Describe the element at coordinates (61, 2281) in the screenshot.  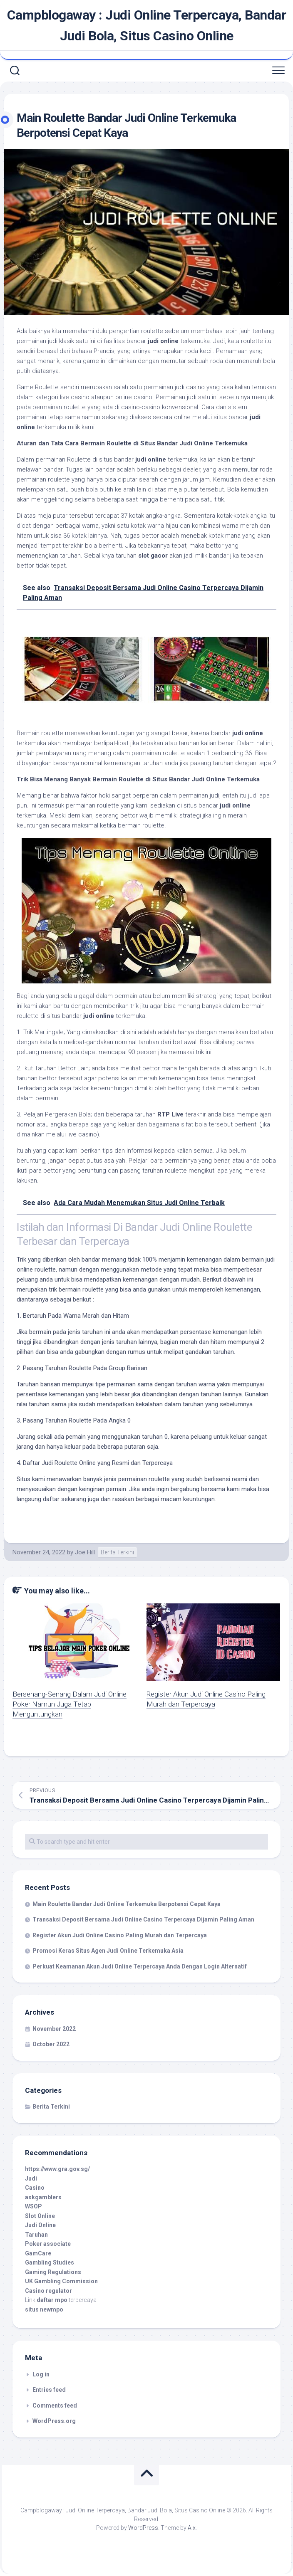
I see `UK Gambling Commission` at that location.